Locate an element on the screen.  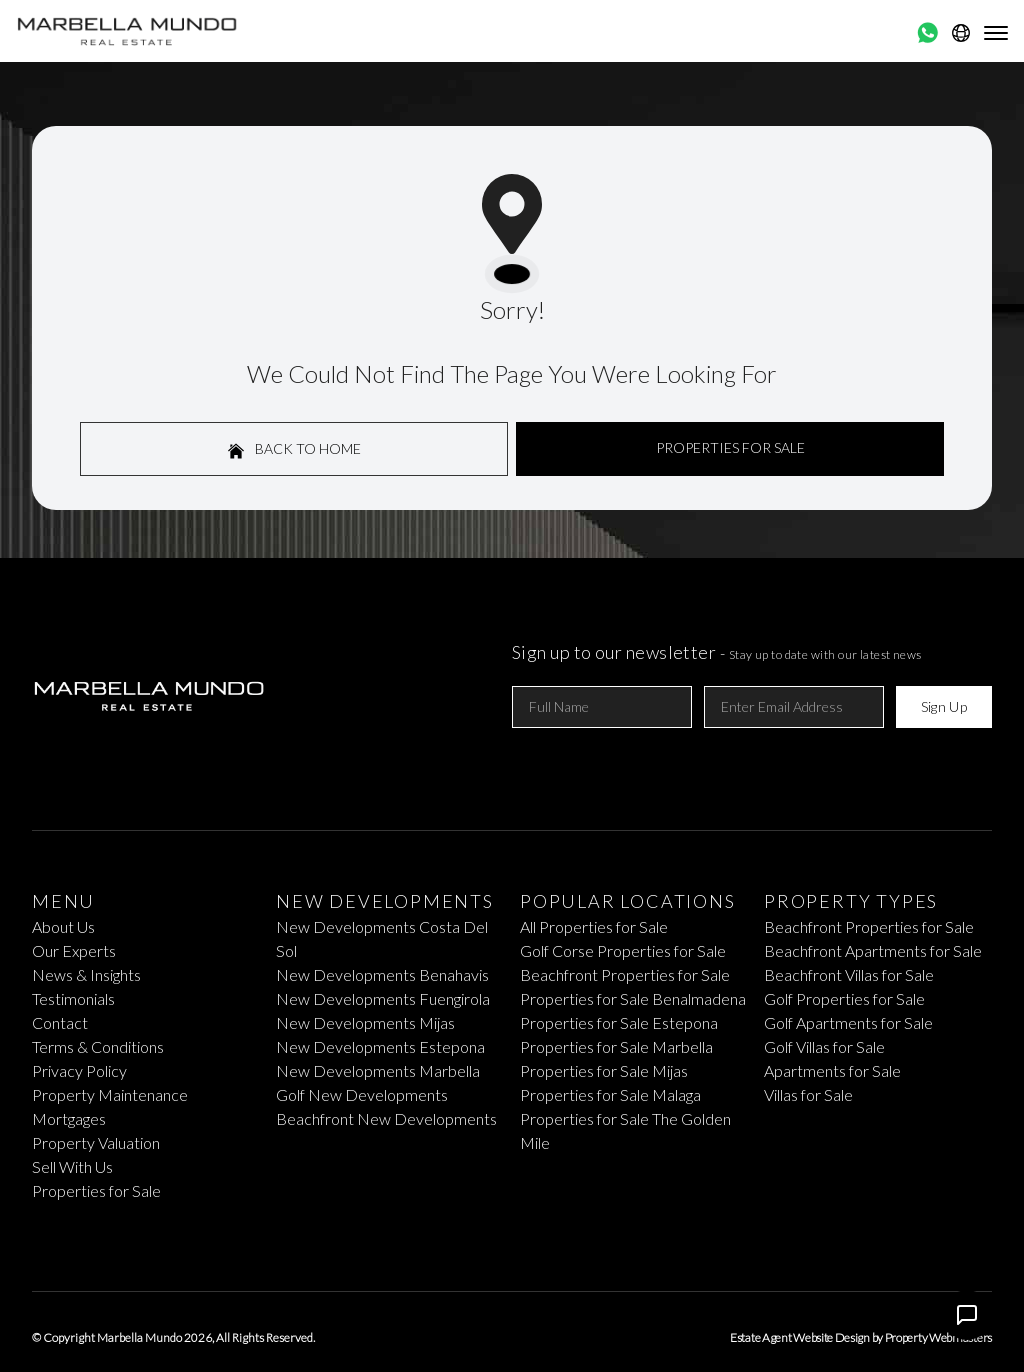
New Developments Mijas is located at coordinates (365, 1022).